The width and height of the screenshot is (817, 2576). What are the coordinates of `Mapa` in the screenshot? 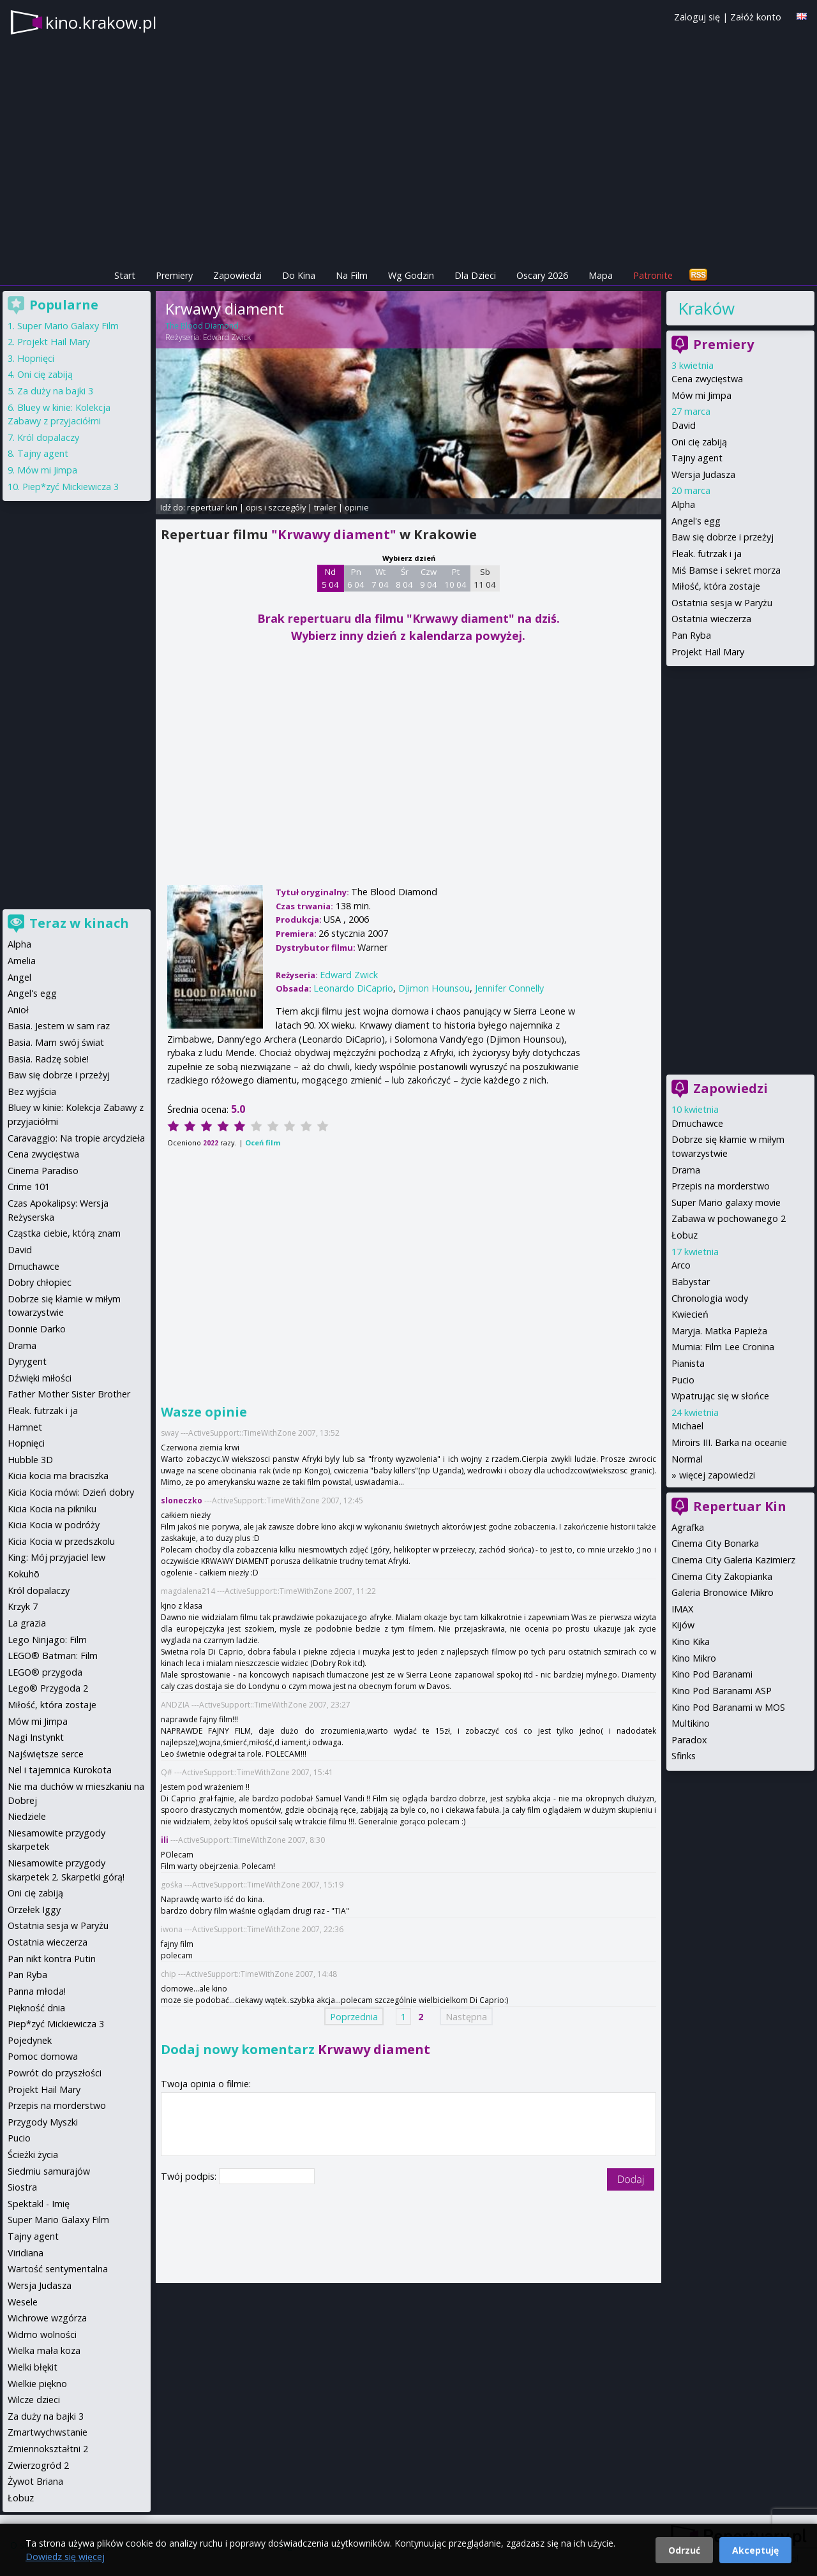 It's located at (600, 275).